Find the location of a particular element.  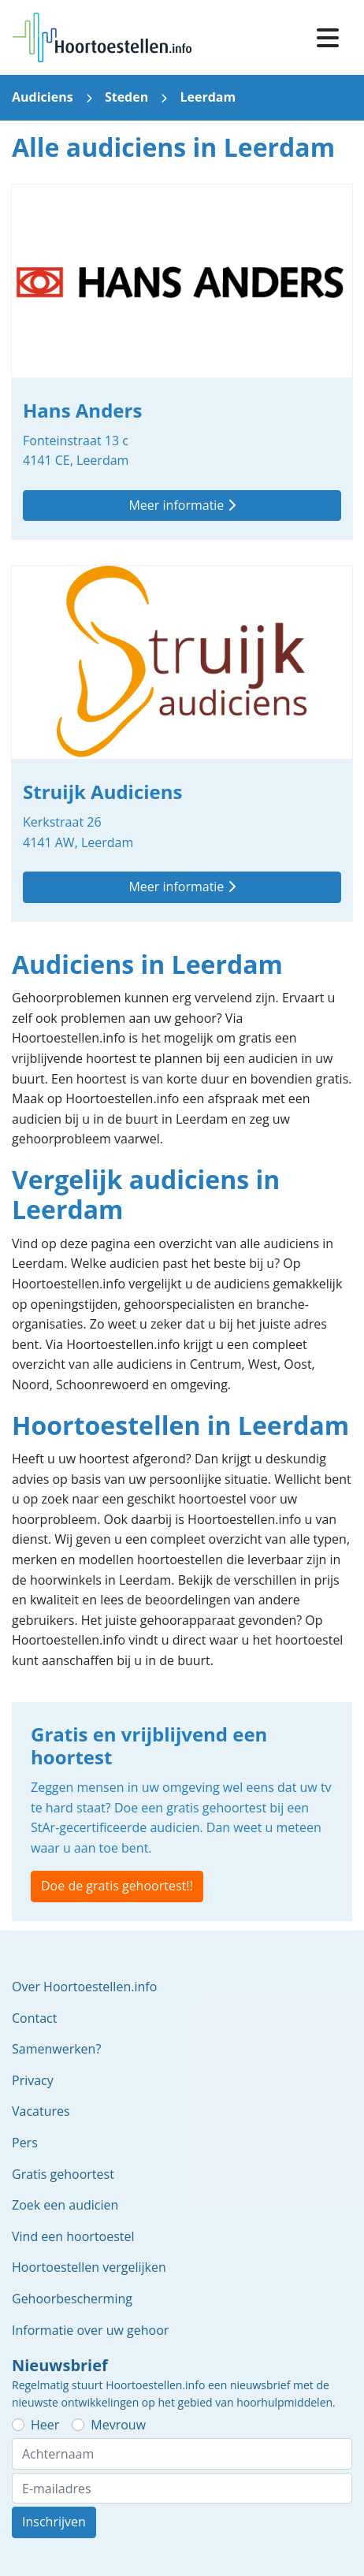

Privacy is located at coordinates (33, 2080).